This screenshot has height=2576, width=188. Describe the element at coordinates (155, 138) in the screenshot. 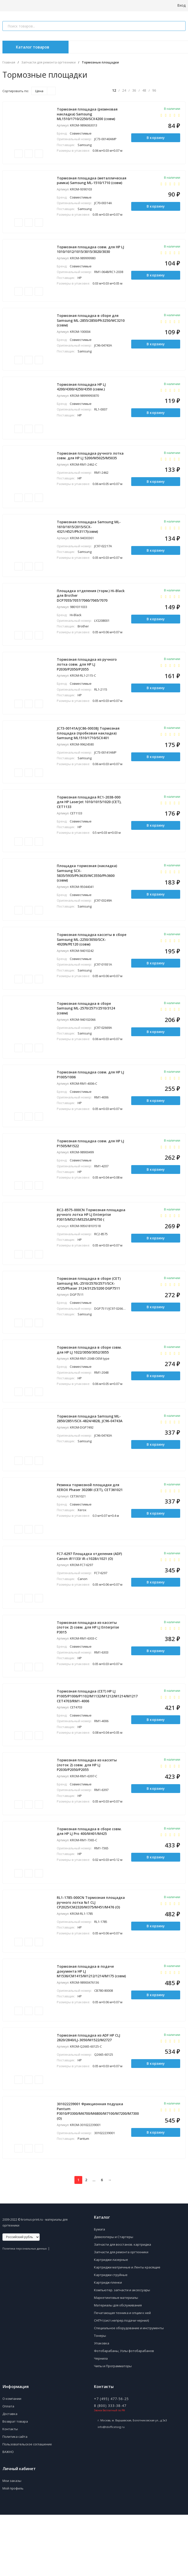

I see `В корзину` at that location.